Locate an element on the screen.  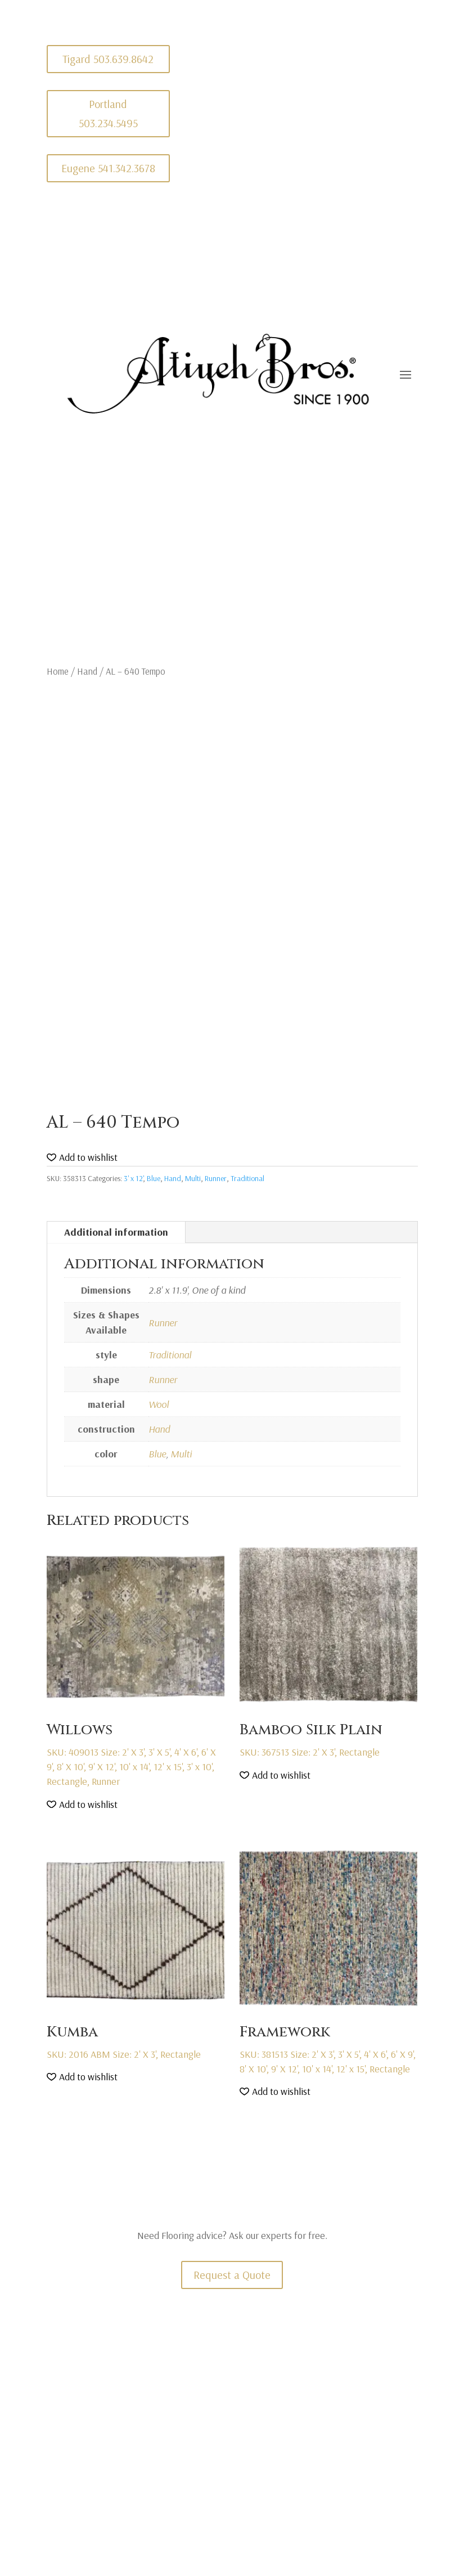
Eugene 541.342.3678 is located at coordinates (108, 168).